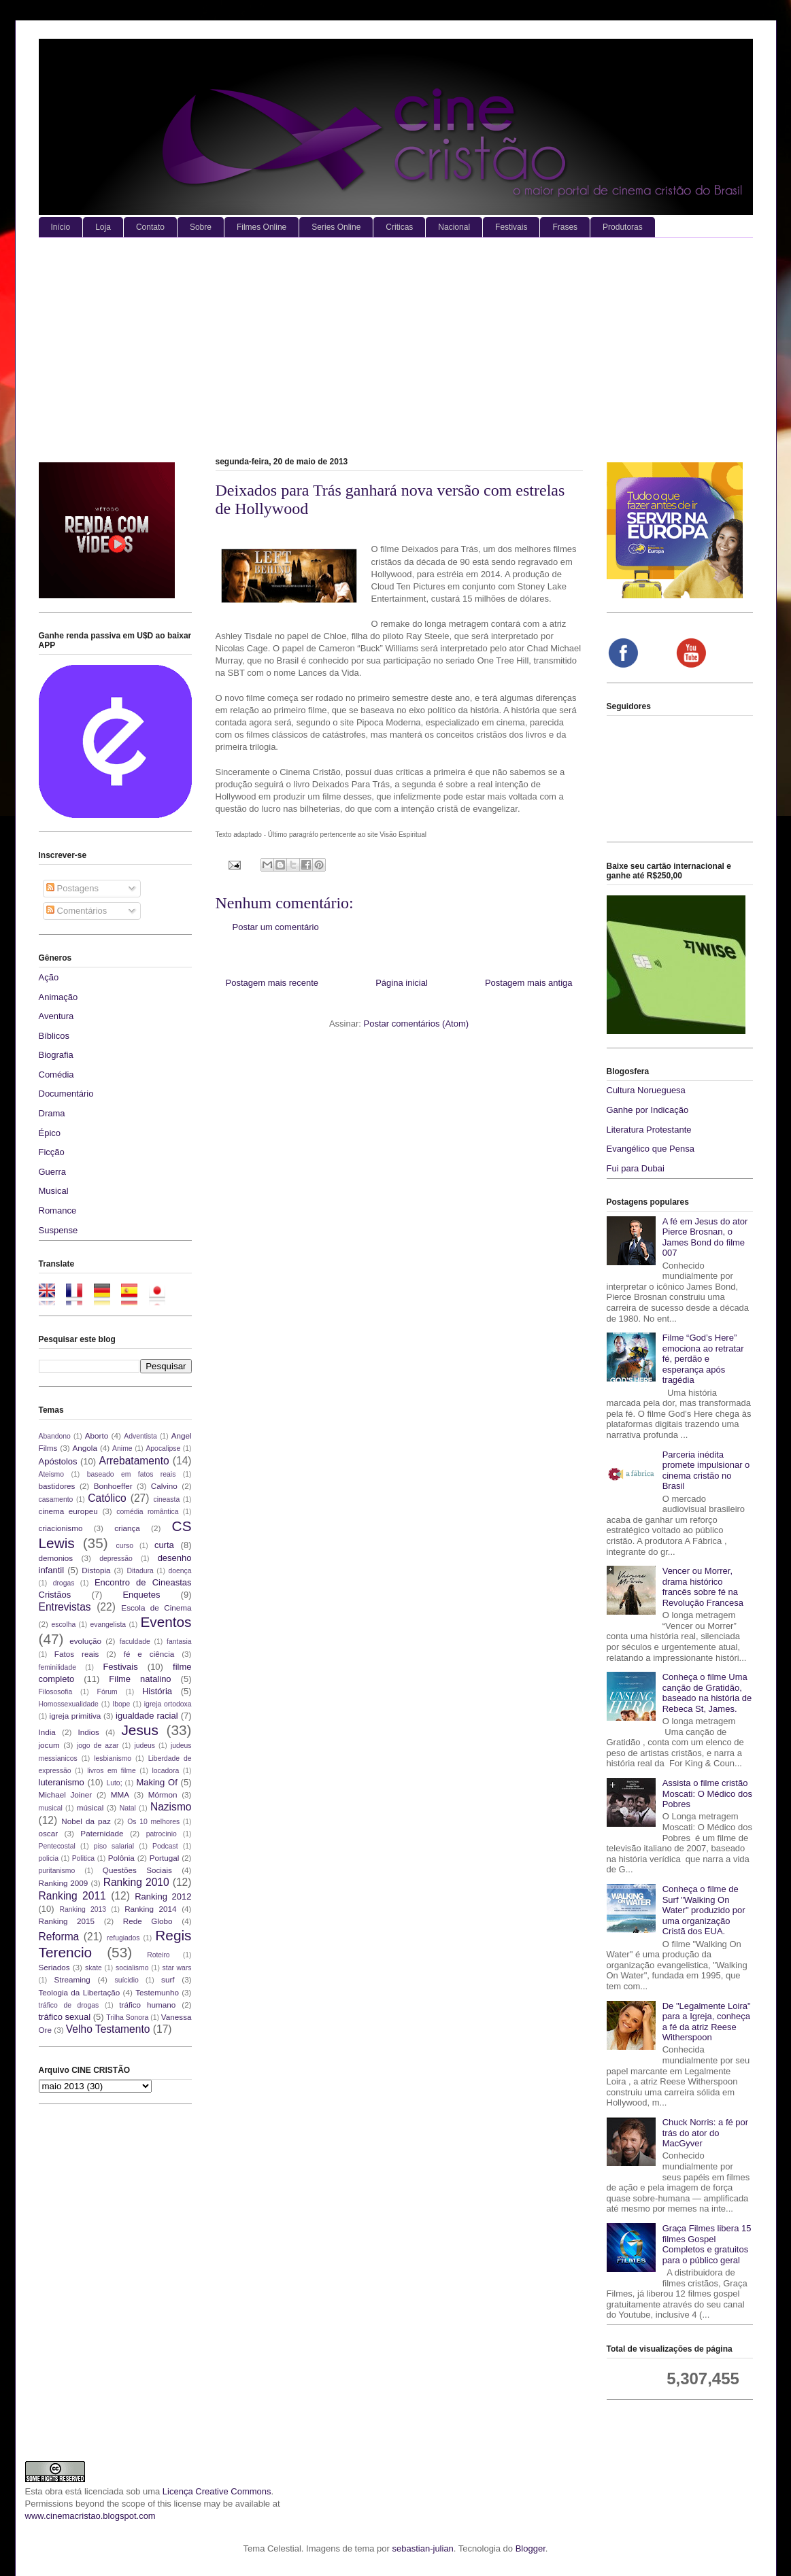  What do you see at coordinates (144, 1745) in the screenshot?
I see `judeus` at bounding box center [144, 1745].